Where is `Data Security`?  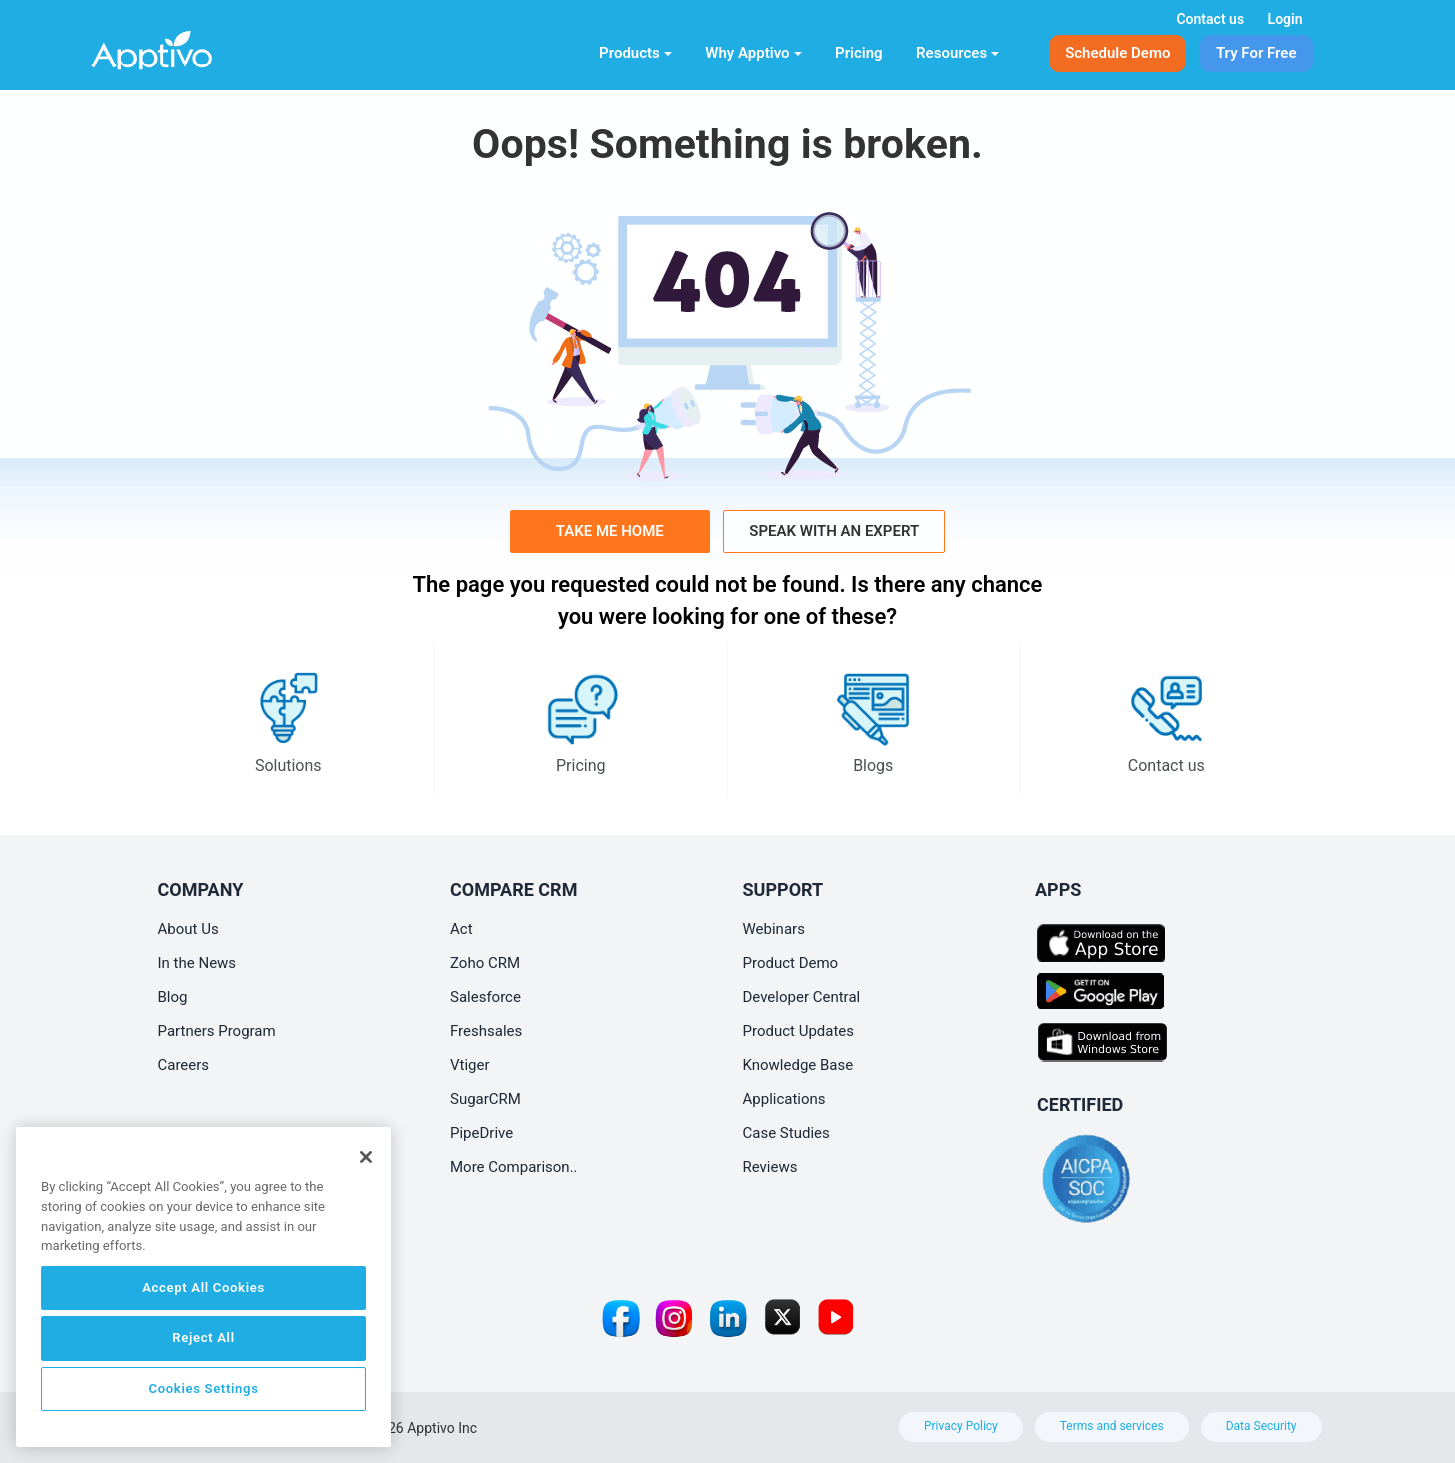
Data Security is located at coordinates (1261, 1426).